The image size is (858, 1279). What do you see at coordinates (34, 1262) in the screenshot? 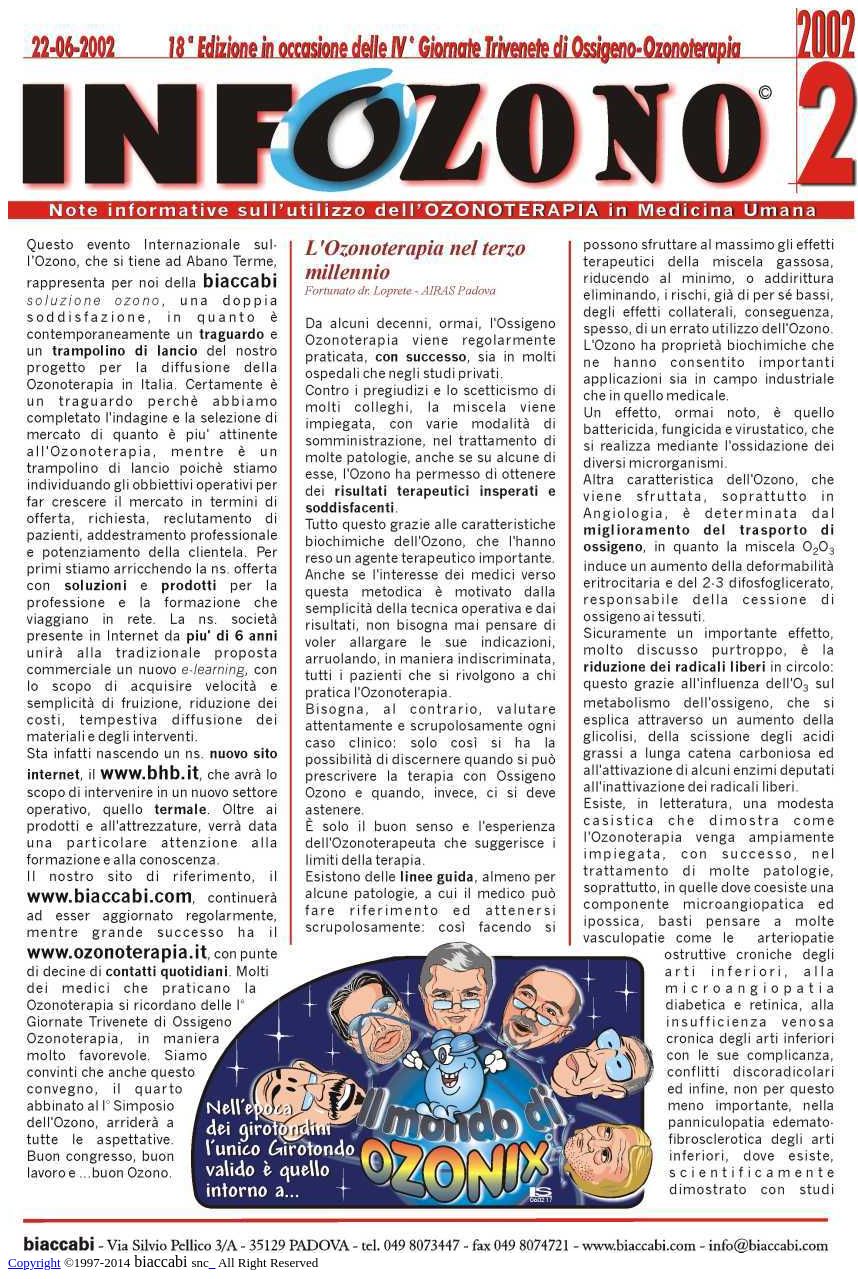
I see `Copyright` at bounding box center [34, 1262].